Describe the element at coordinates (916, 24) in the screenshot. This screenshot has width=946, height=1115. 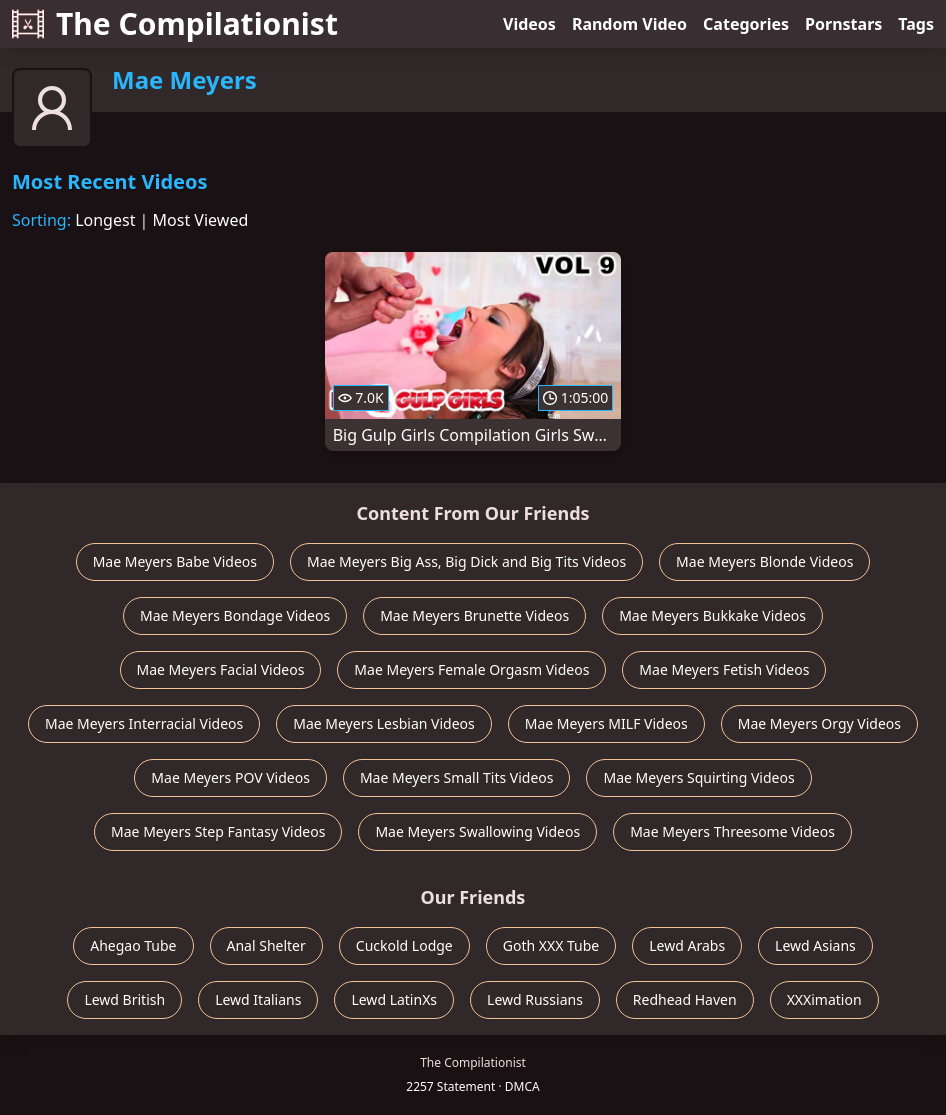
I see `Tags` at that location.